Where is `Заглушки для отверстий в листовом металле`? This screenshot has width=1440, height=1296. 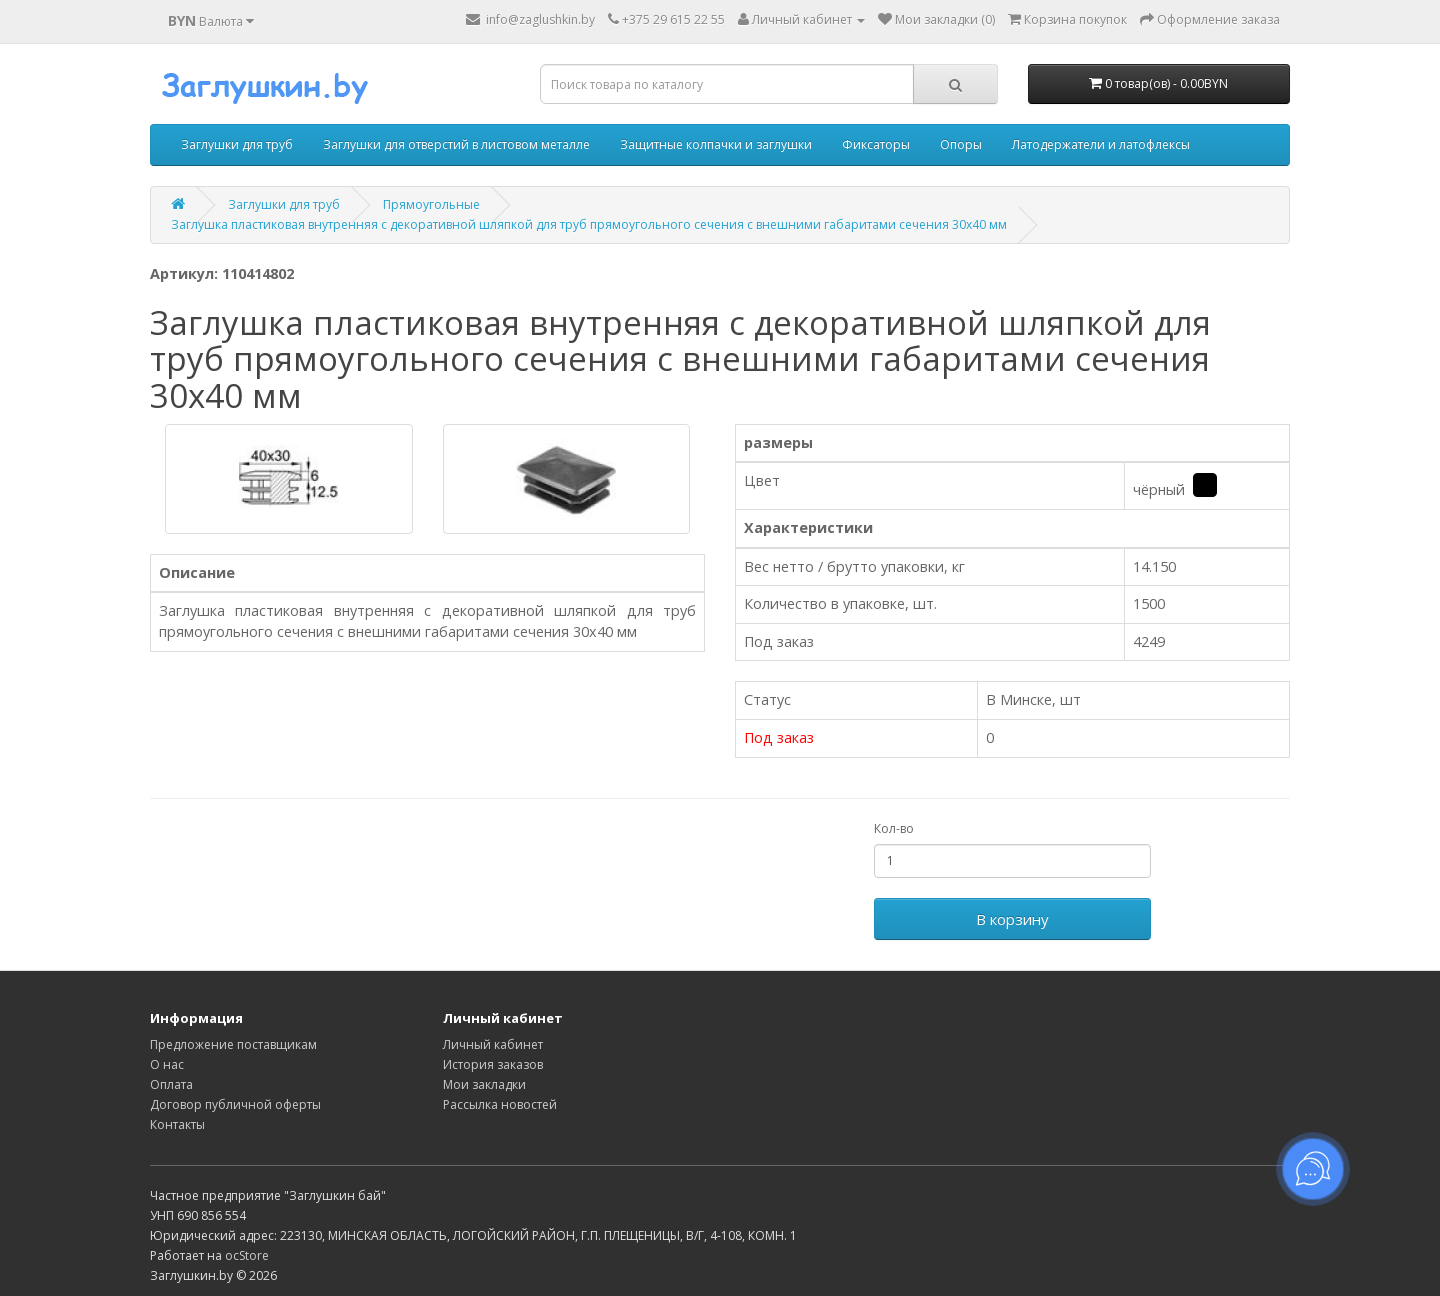
Заглушки для отверстий в листовом металле is located at coordinates (456, 144).